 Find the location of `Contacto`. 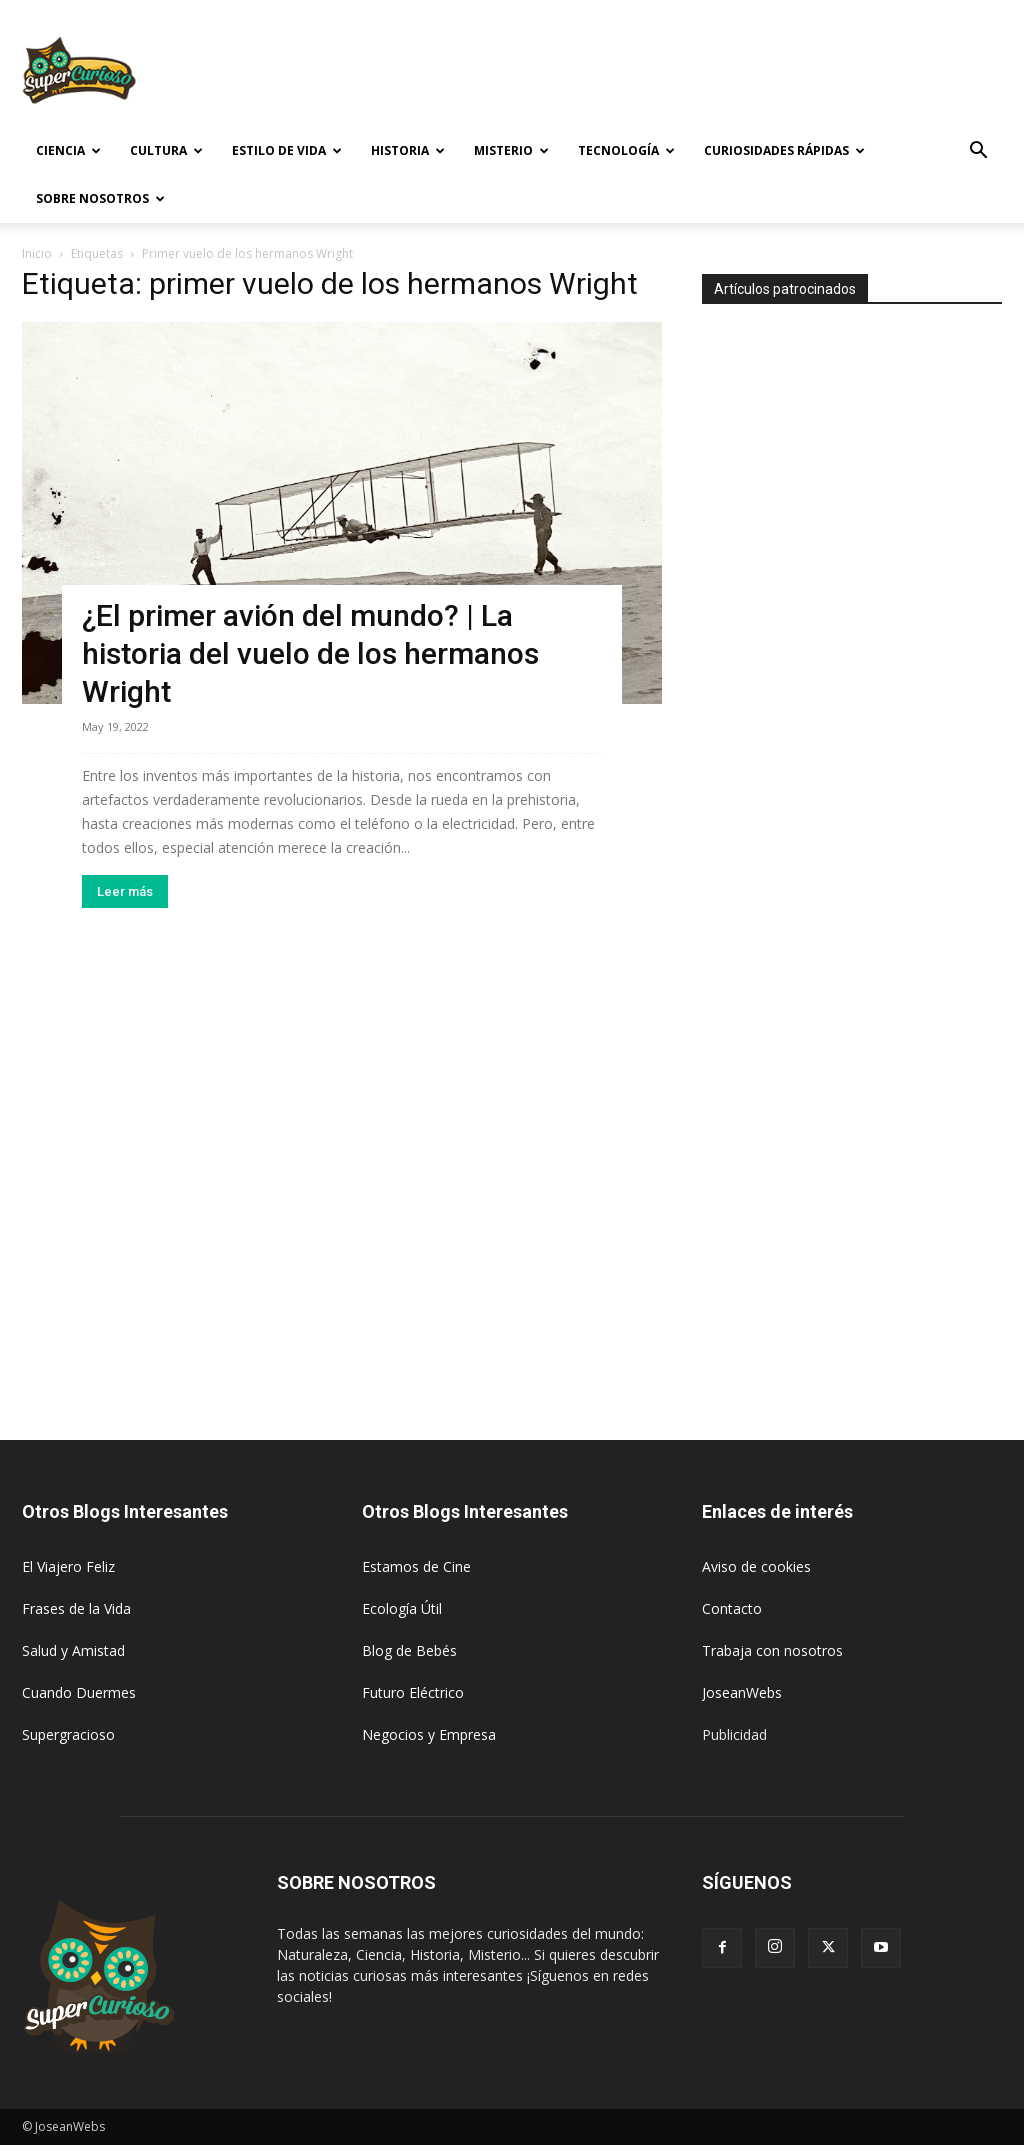

Contacto is located at coordinates (732, 1608).